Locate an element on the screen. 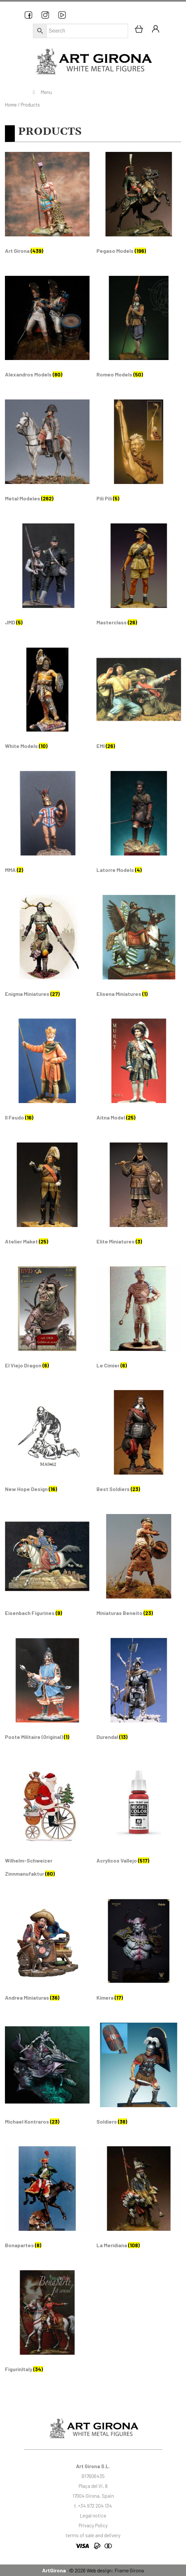 This screenshot has width=186, height=2576. [Visit product category Kimera] is located at coordinates (138, 1953).